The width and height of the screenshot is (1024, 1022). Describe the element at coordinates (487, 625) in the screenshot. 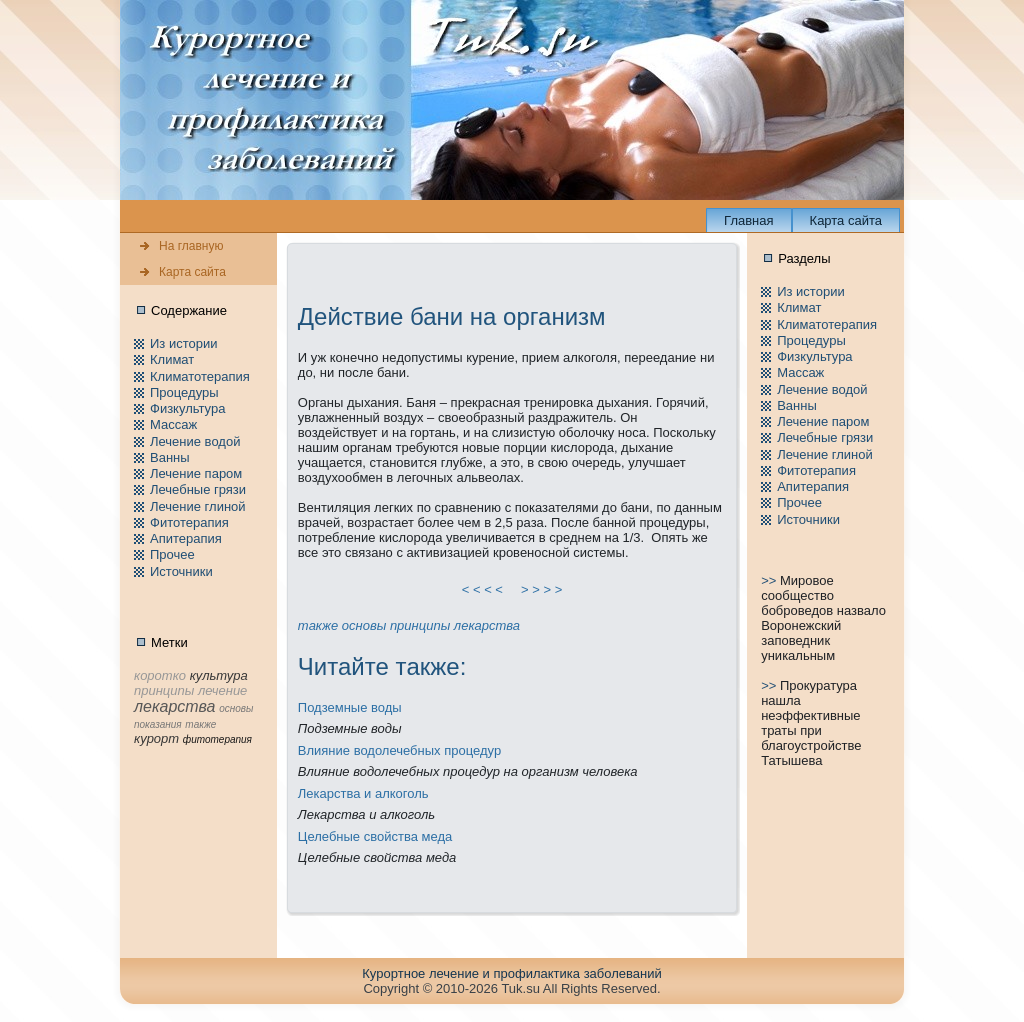

I see `лекарства` at that location.